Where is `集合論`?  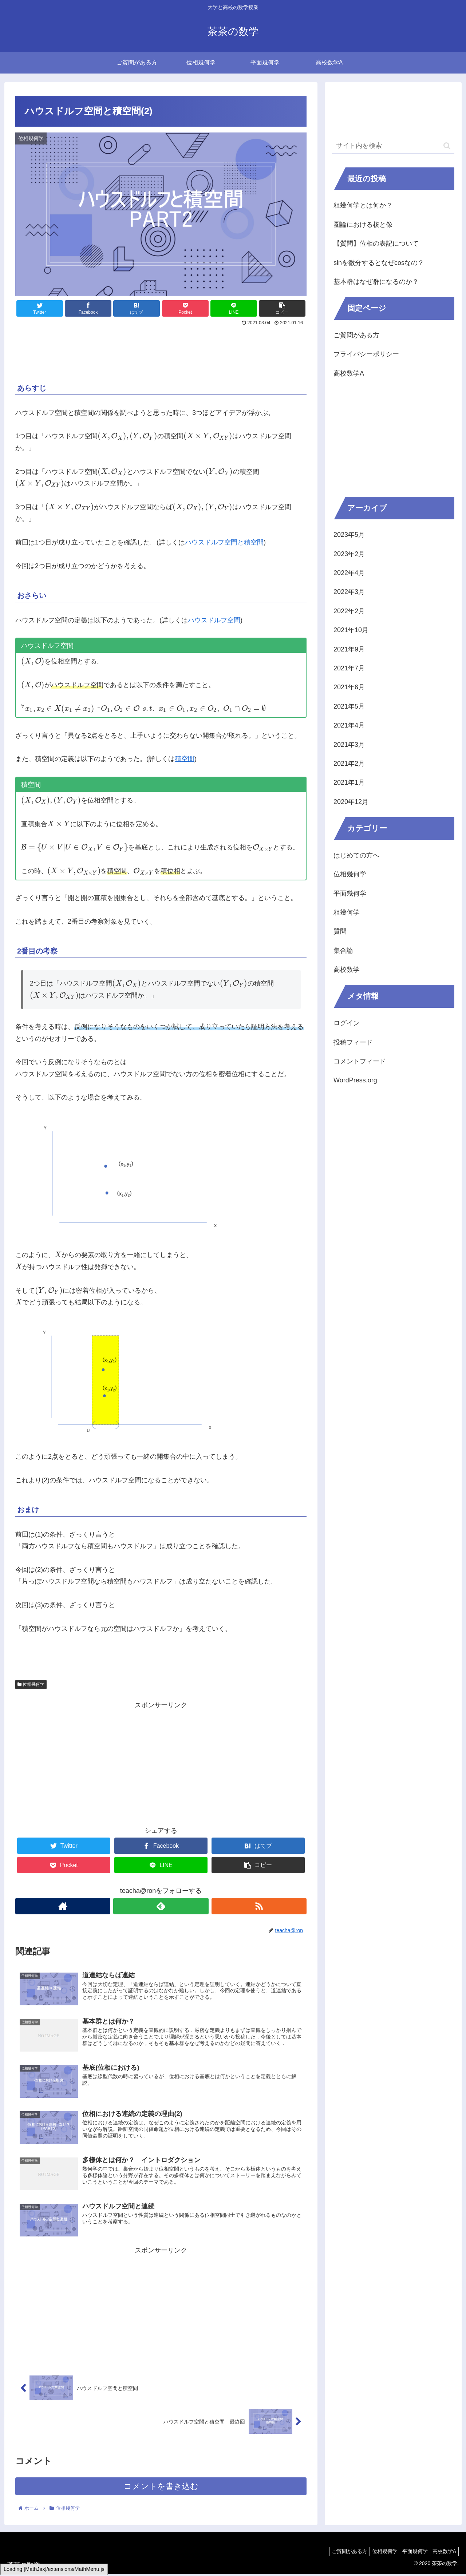 集合論 is located at coordinates (343, 950).